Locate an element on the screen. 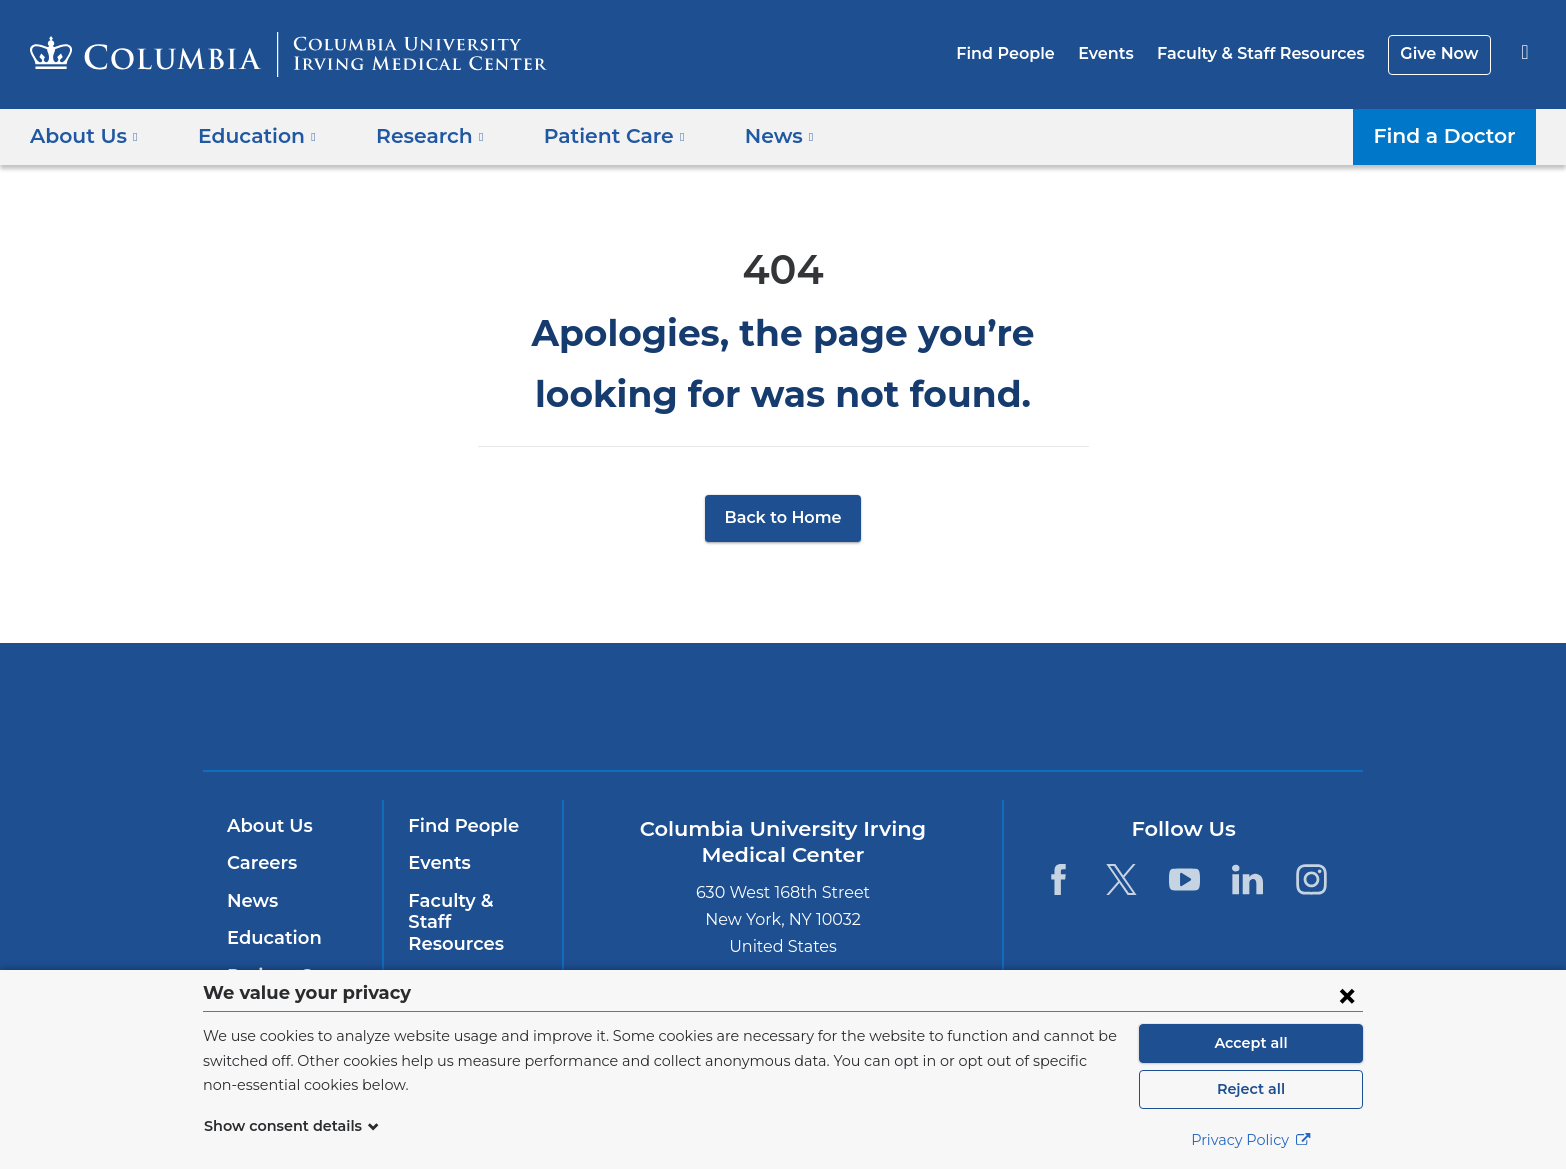 The image size is (1566, 1169). [Instagram. Link is external and opens in a new window.] is located at coordinates (1311, 879).